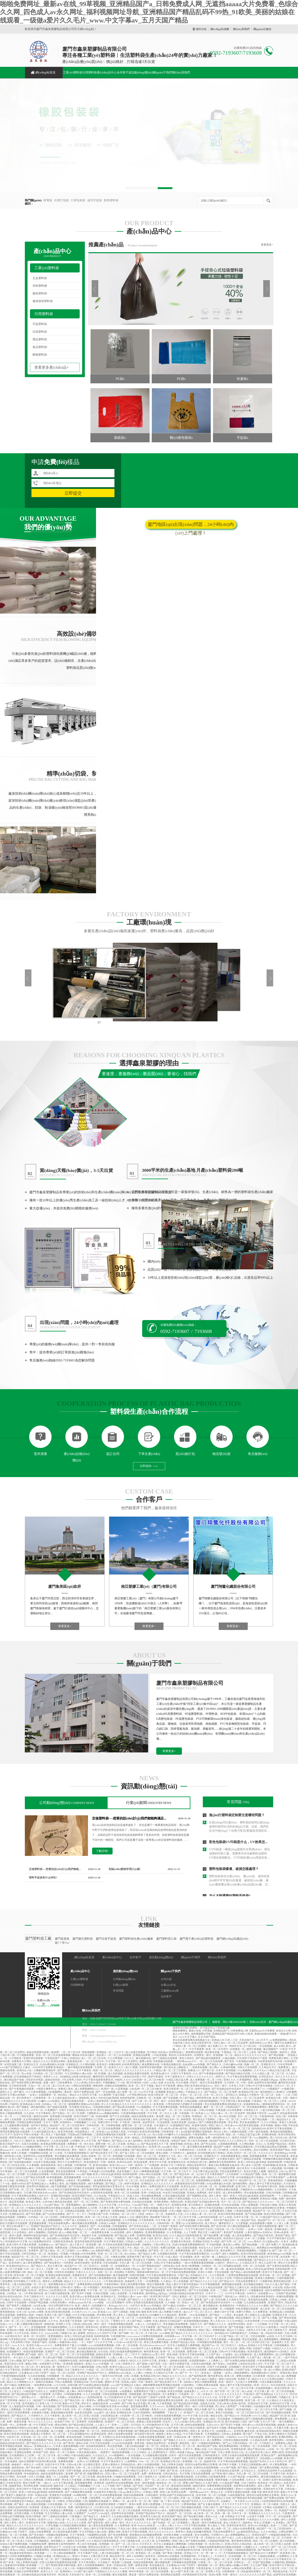 This screenshot has width=298, height=2576. Describe the element at coordinates (122, 2061) in the screenshot. I see `中文字幕一区二区三区波野结` at that location.